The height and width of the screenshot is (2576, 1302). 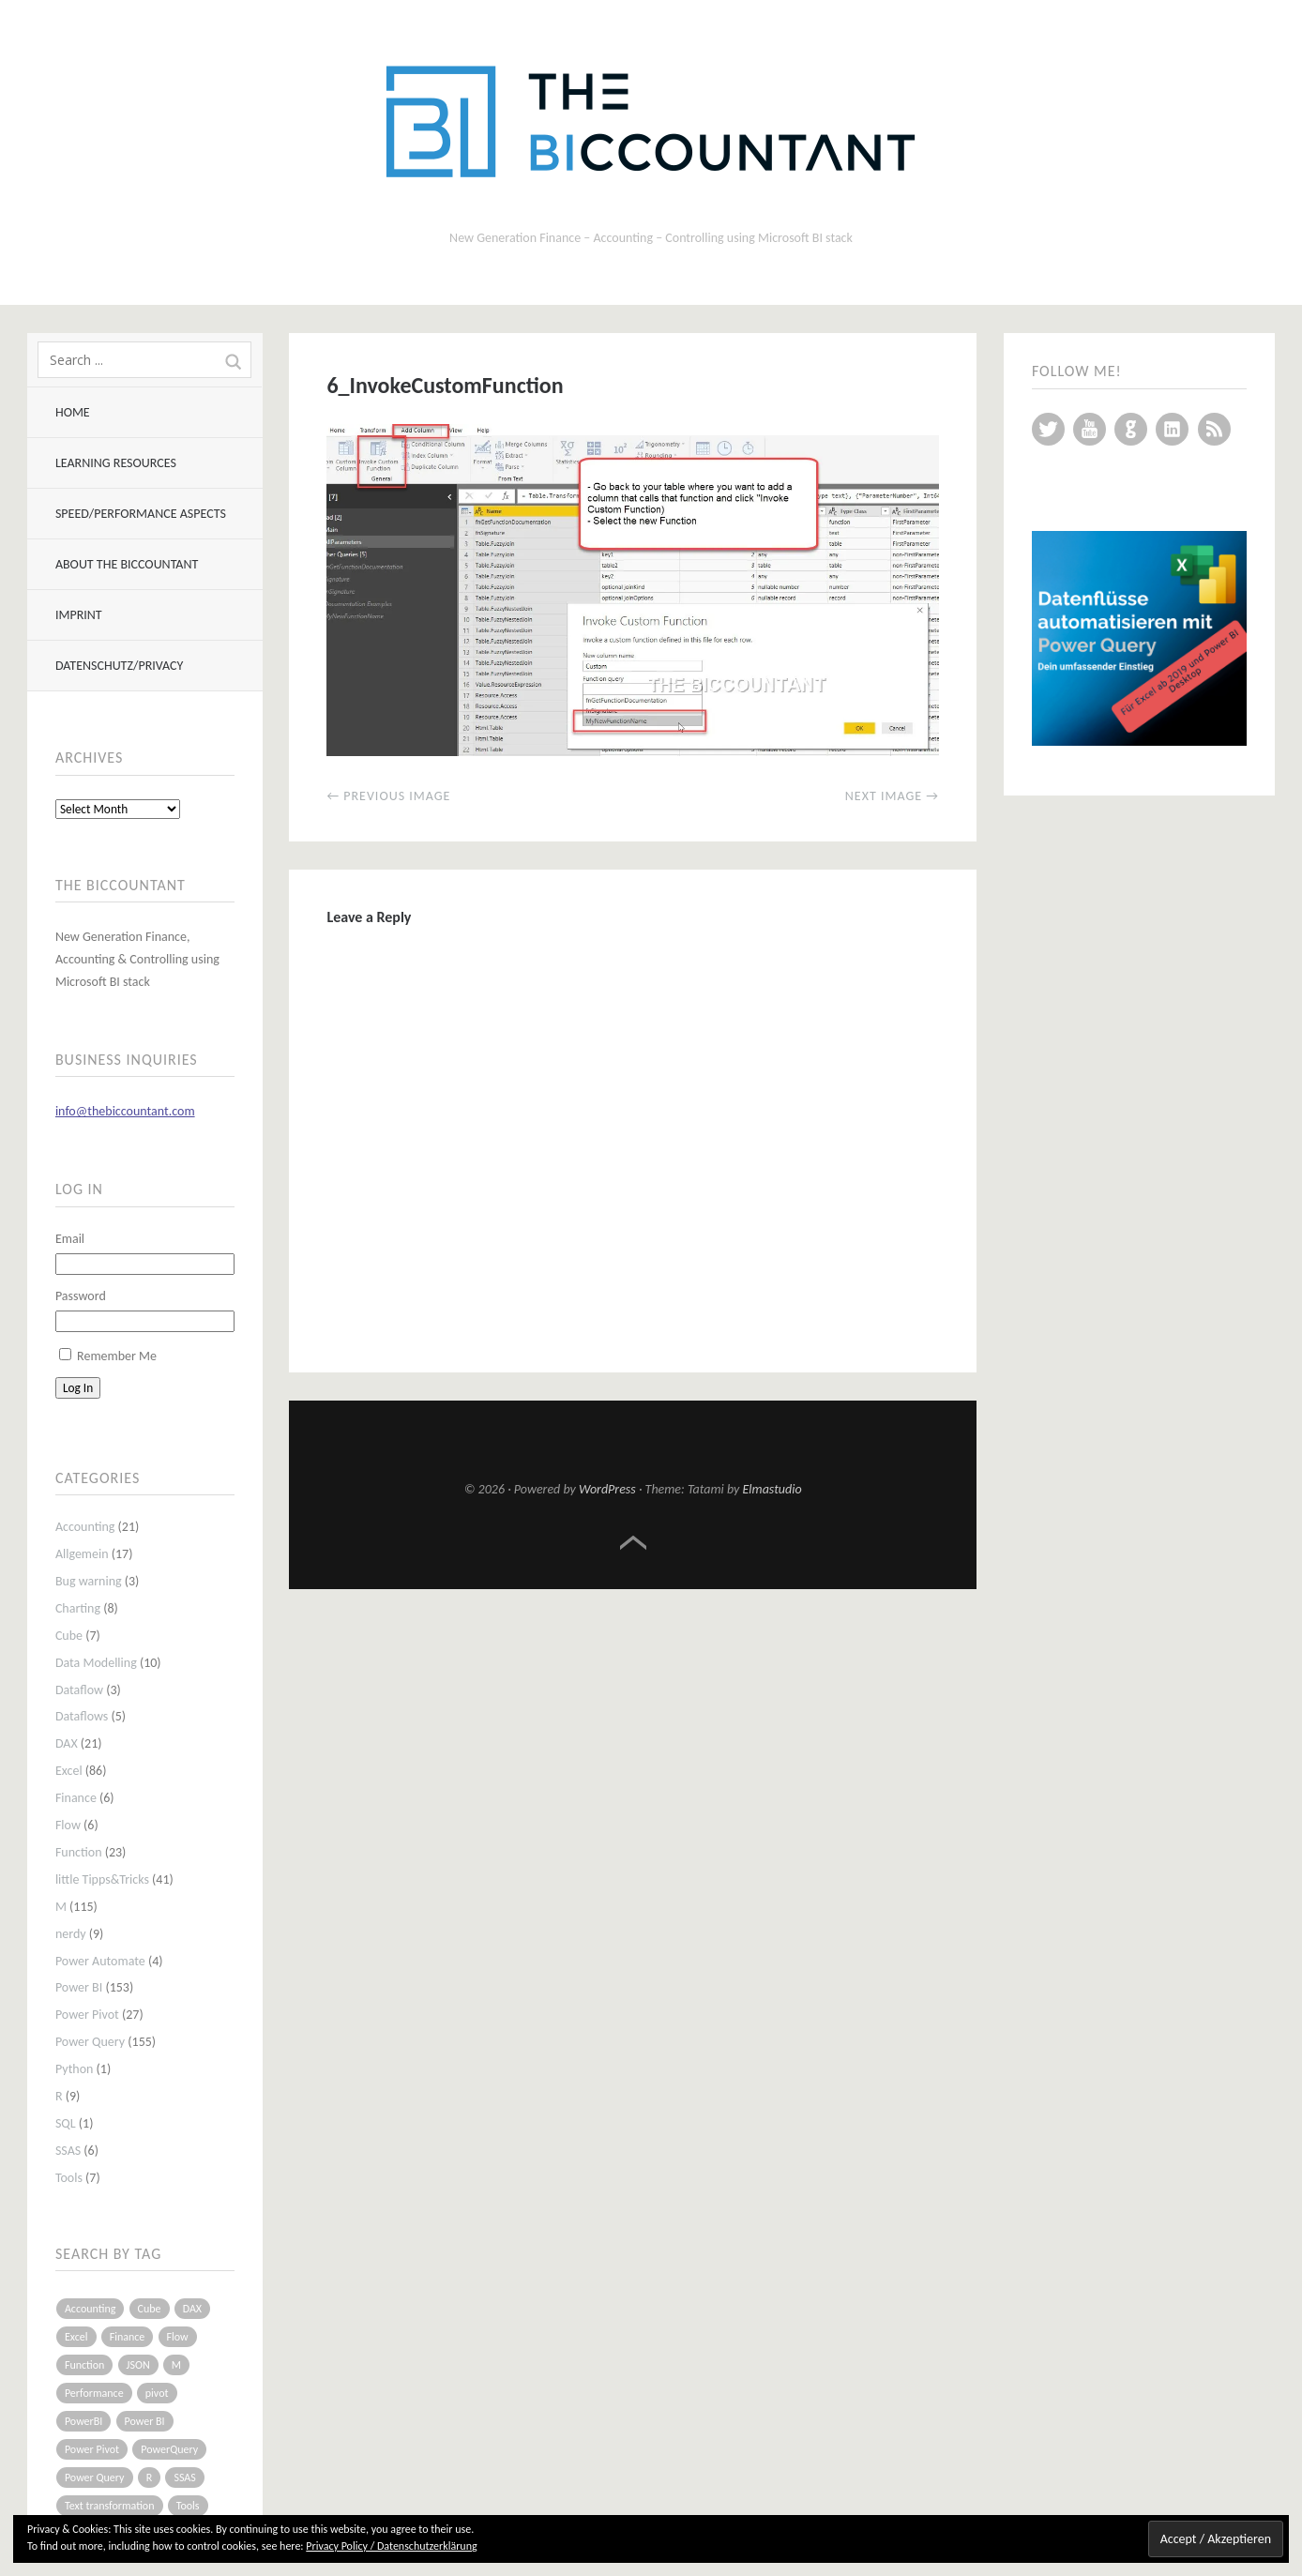 I want to click on pivot [pivot (4 items)], so click(x=157, y=2393).